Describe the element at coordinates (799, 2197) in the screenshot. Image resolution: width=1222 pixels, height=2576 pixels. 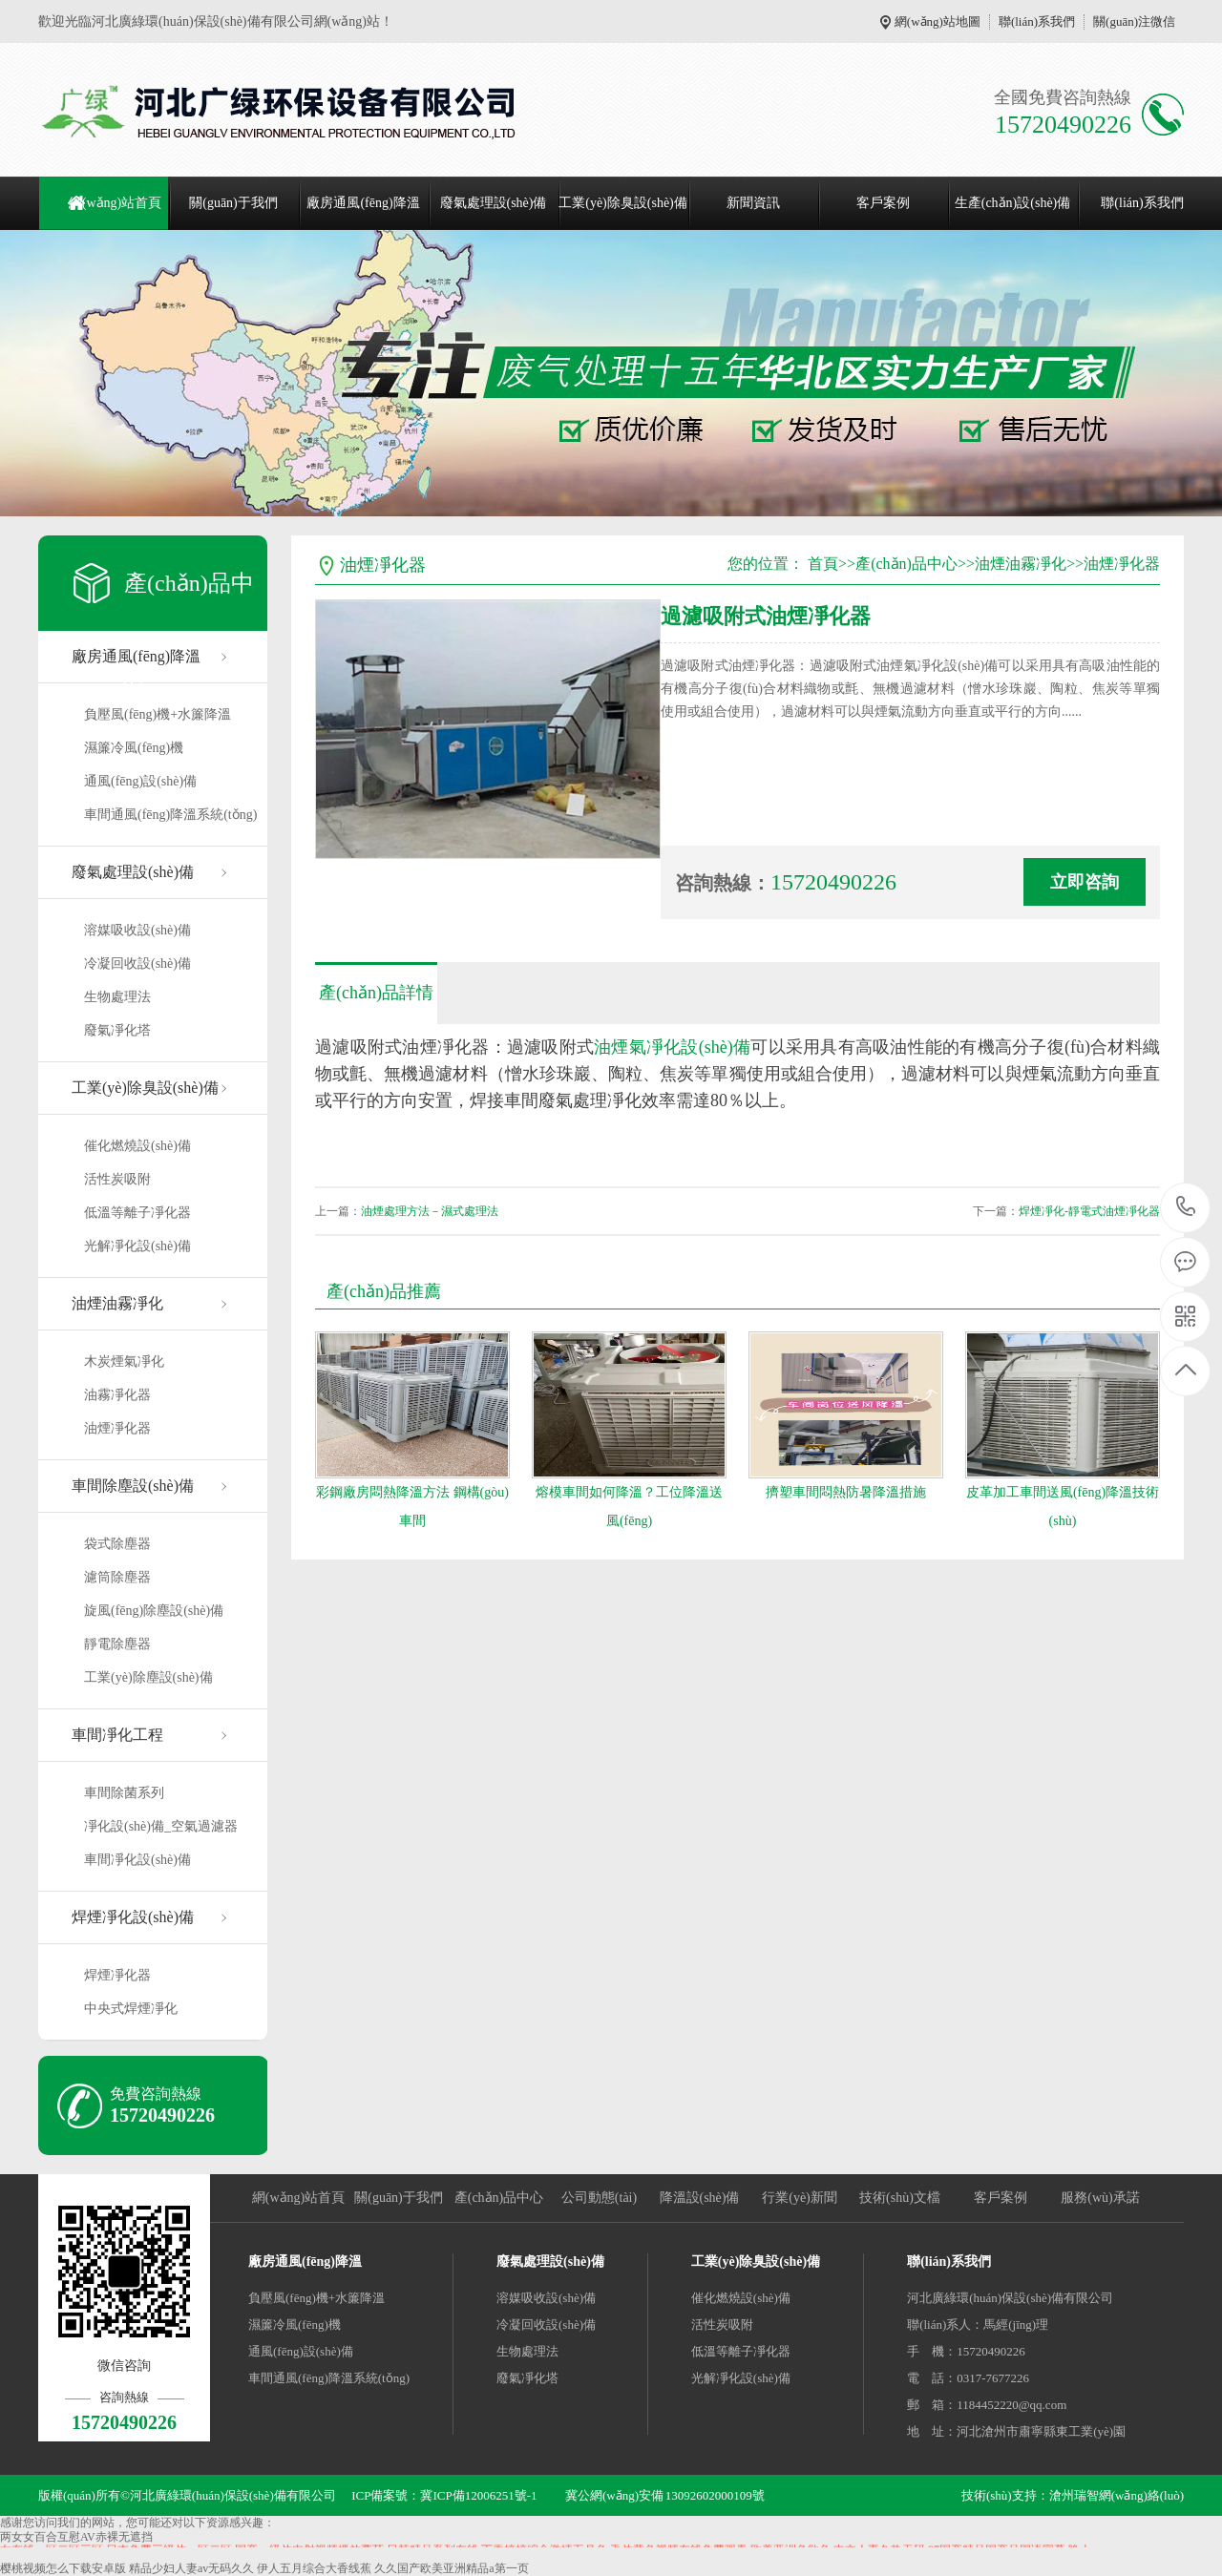
I see `行業(yè)新聞` at that location.